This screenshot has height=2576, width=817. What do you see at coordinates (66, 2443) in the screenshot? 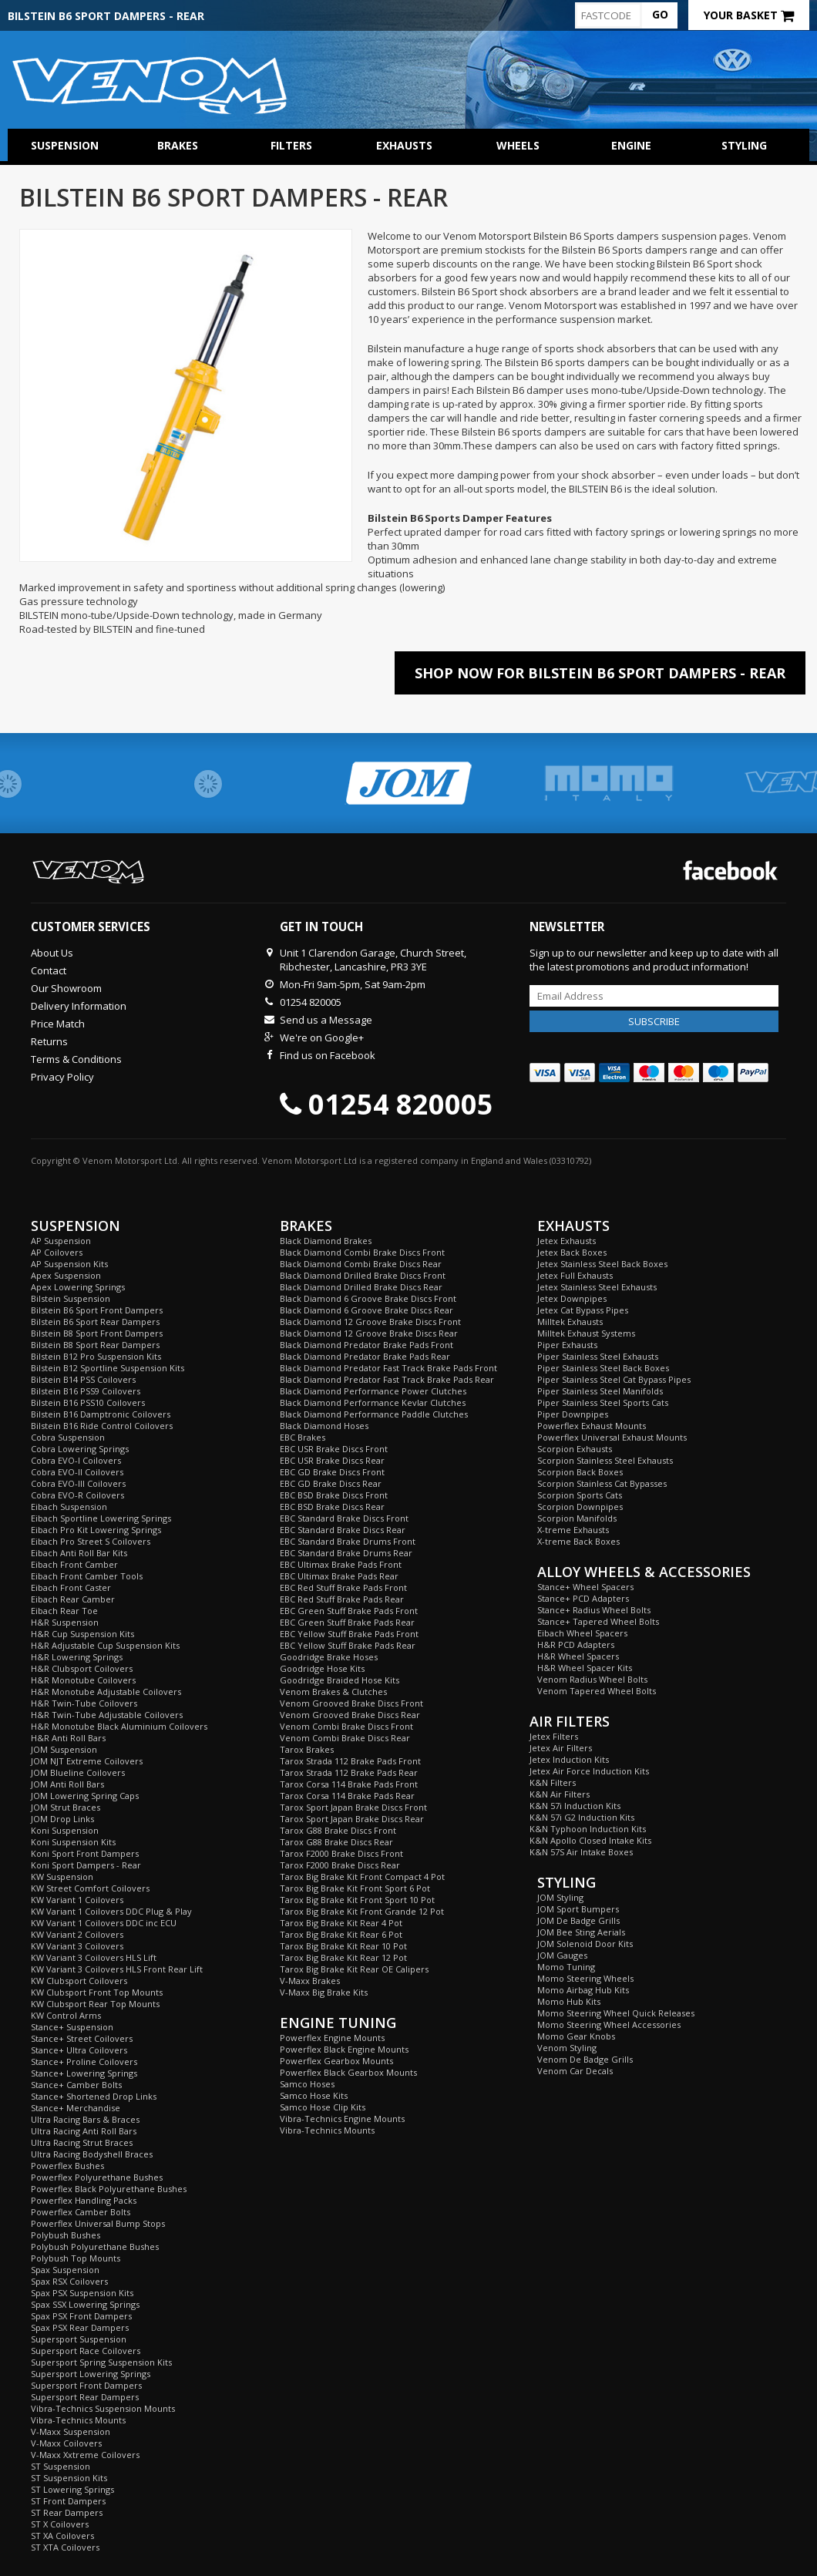
I see `V-Maxx Coilovers` at bounding box center [66, 2443].